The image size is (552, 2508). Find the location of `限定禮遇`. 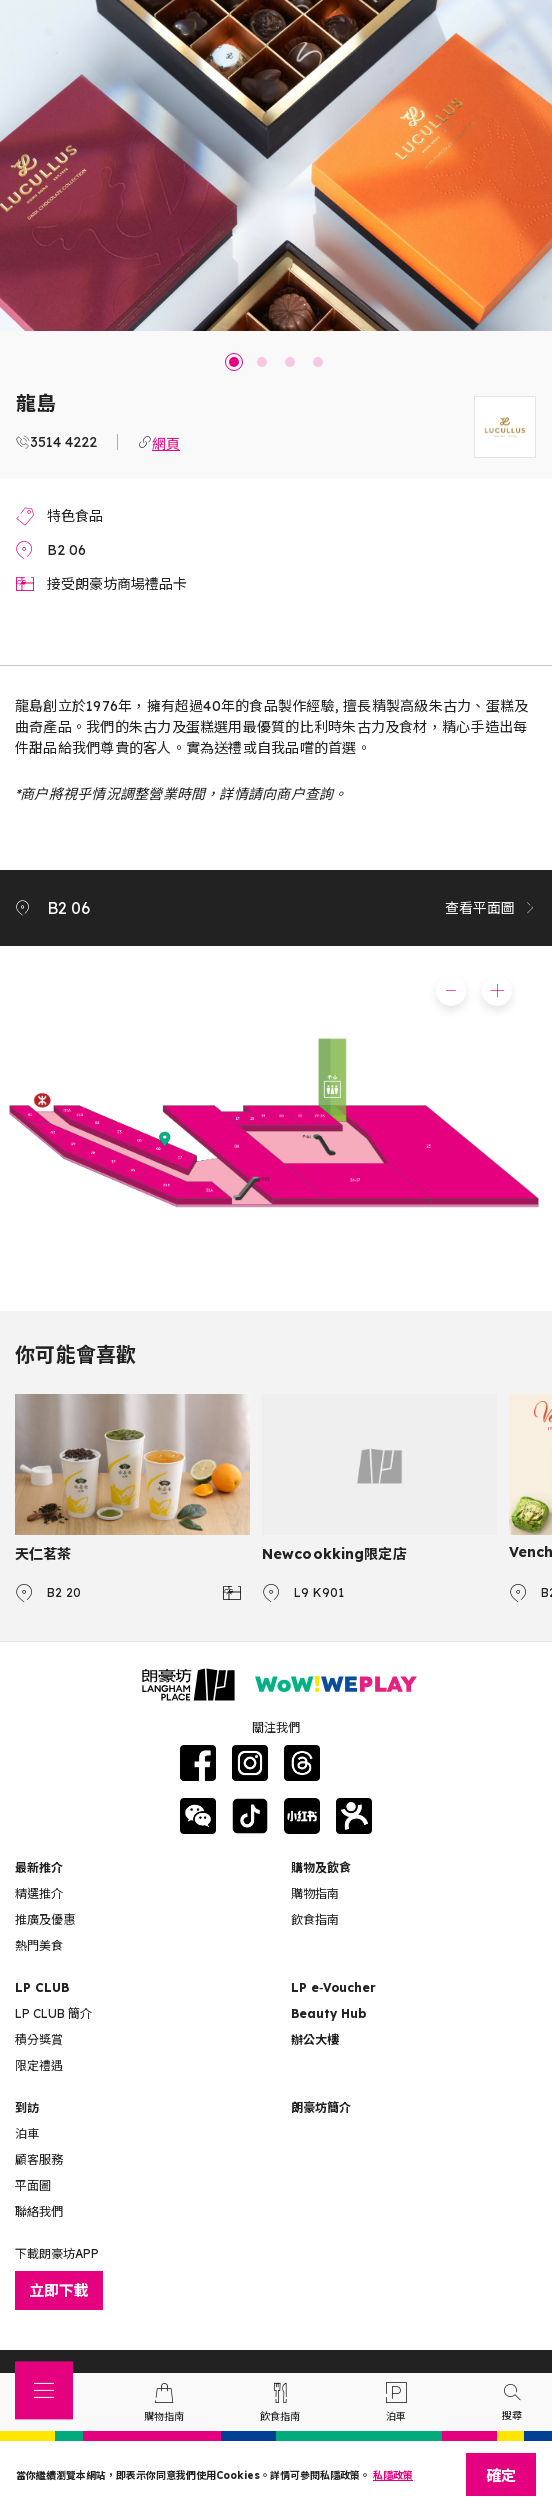

限定禮遇 is located at coordinates (39, 2065).